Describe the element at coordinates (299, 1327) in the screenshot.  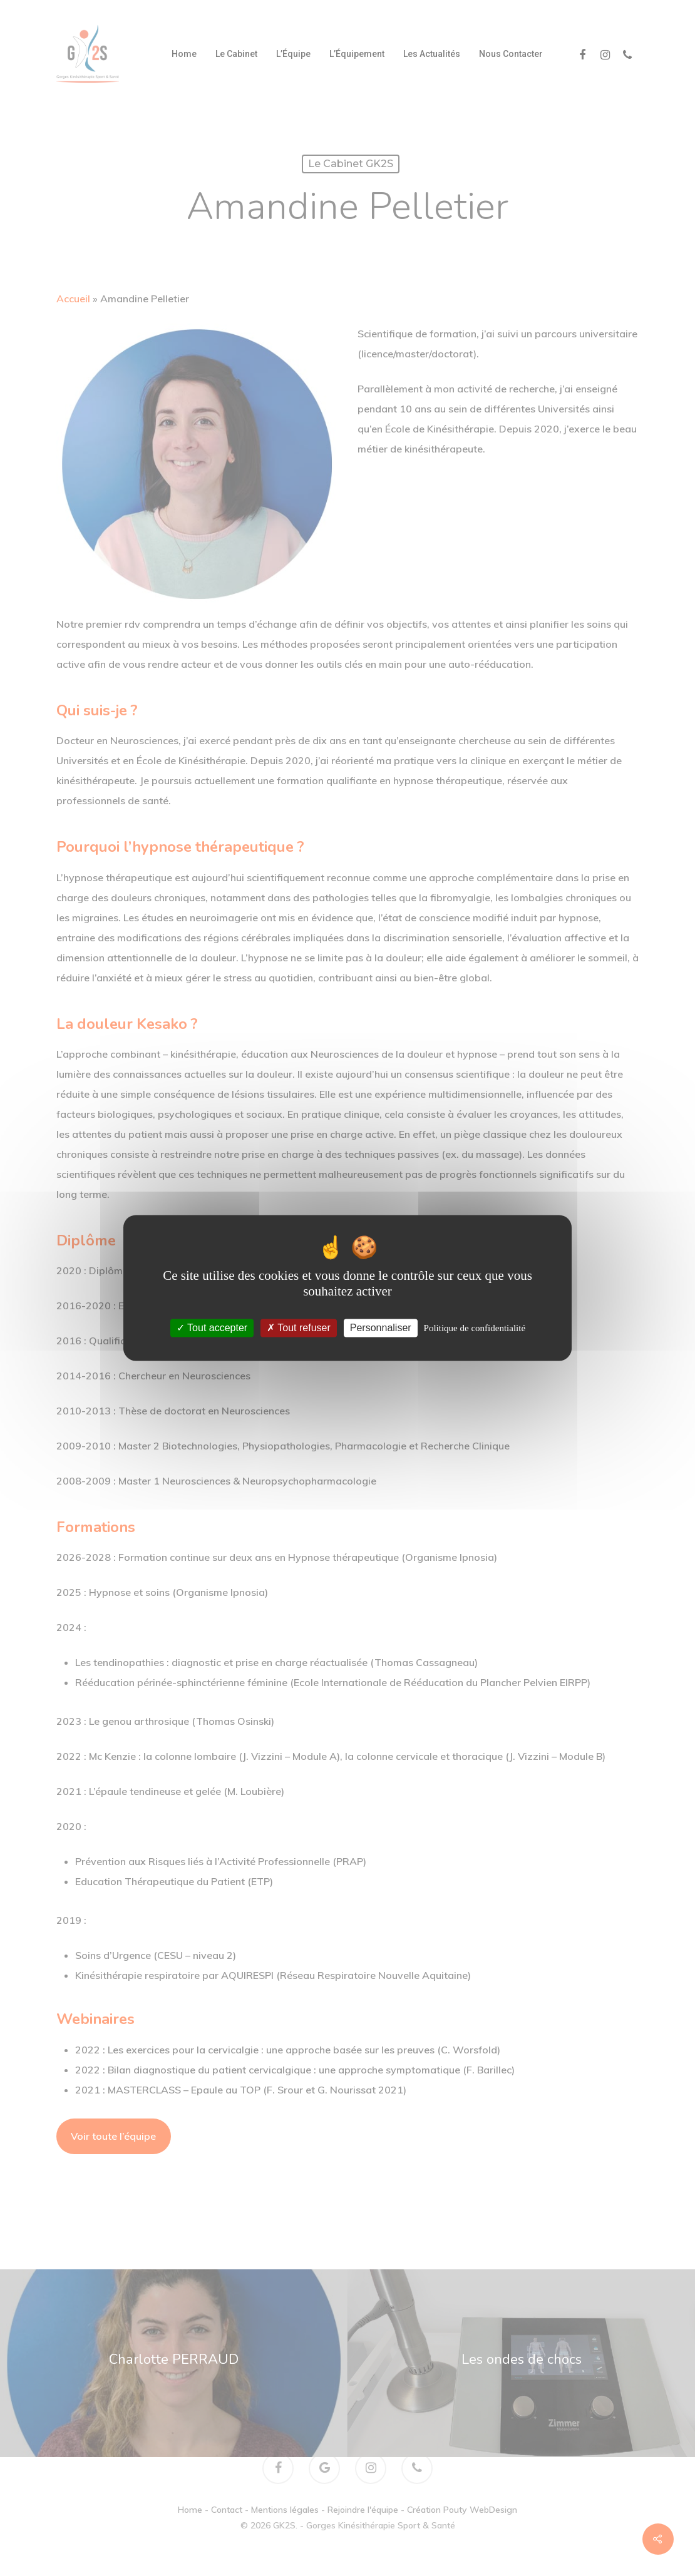
I see `Tout refuser` at that location.